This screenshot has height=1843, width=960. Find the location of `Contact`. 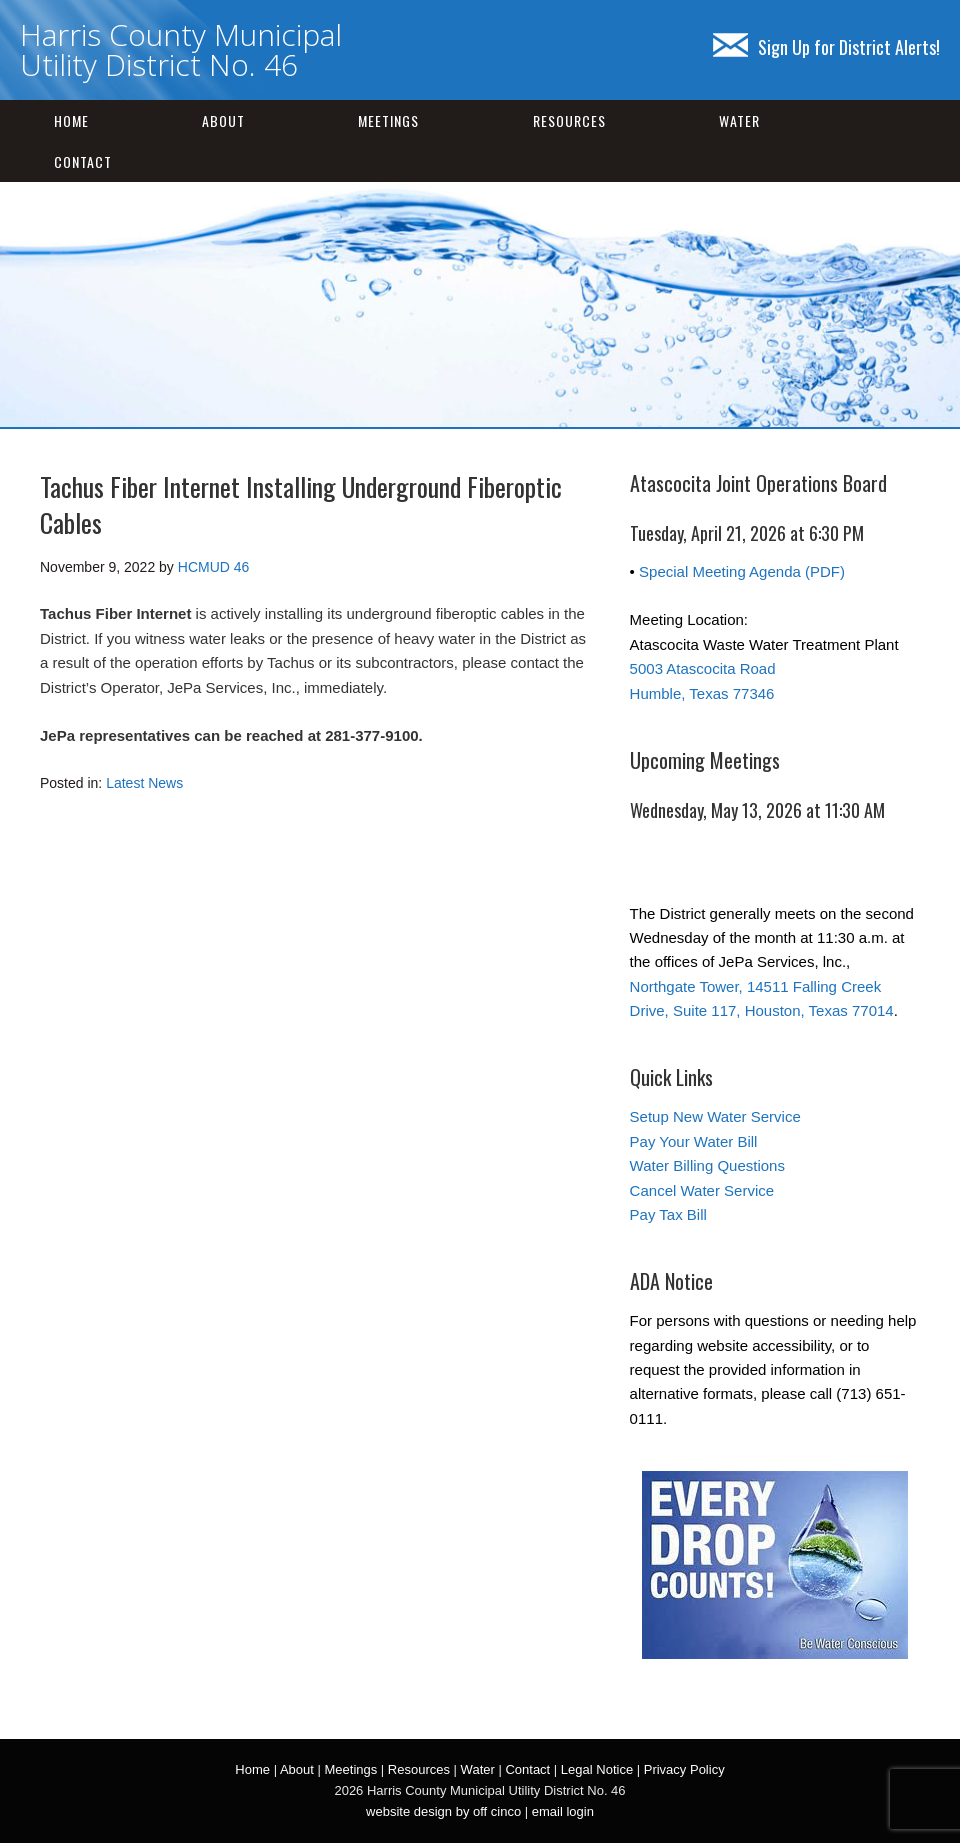

Contact is located at coordinates (83, 161).